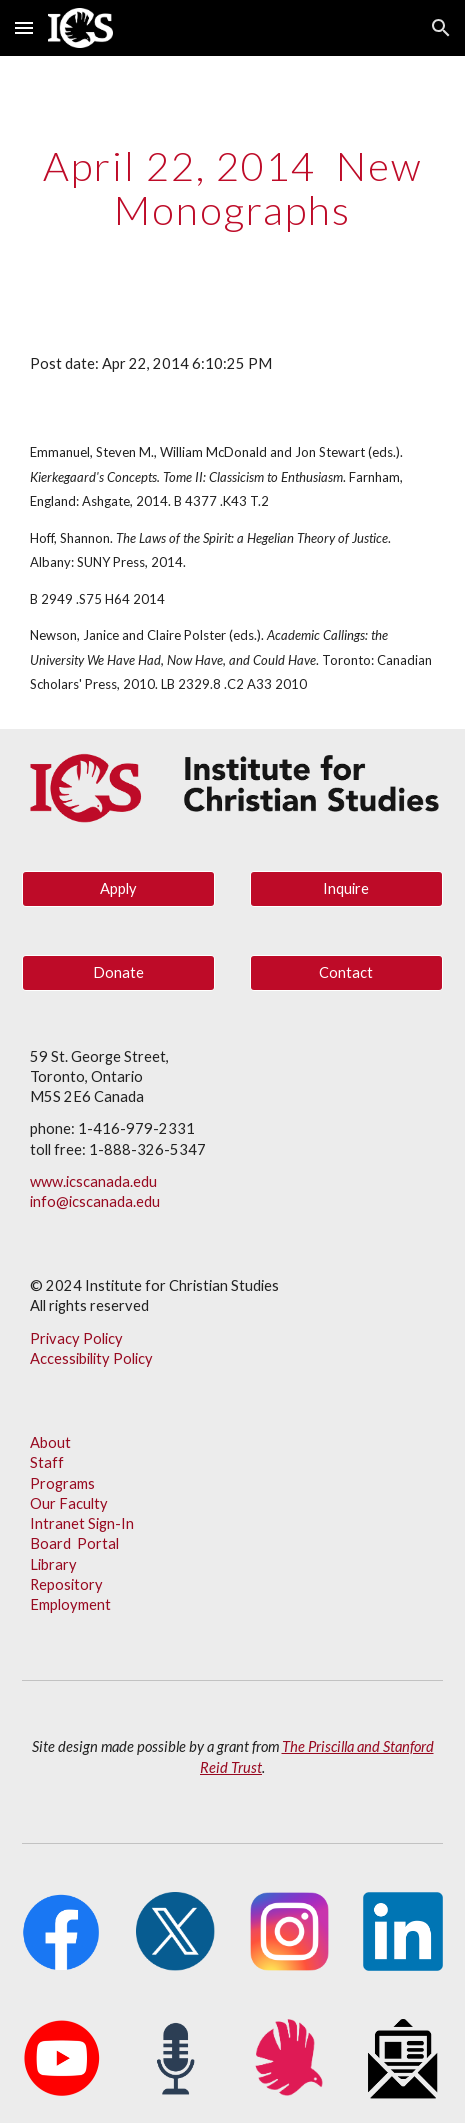 Image resolution: width=465 pixels, height=2123 pixels. Describe the element at coordinates (118, 972) in the screenshot. I see `[Donate]` at that location.